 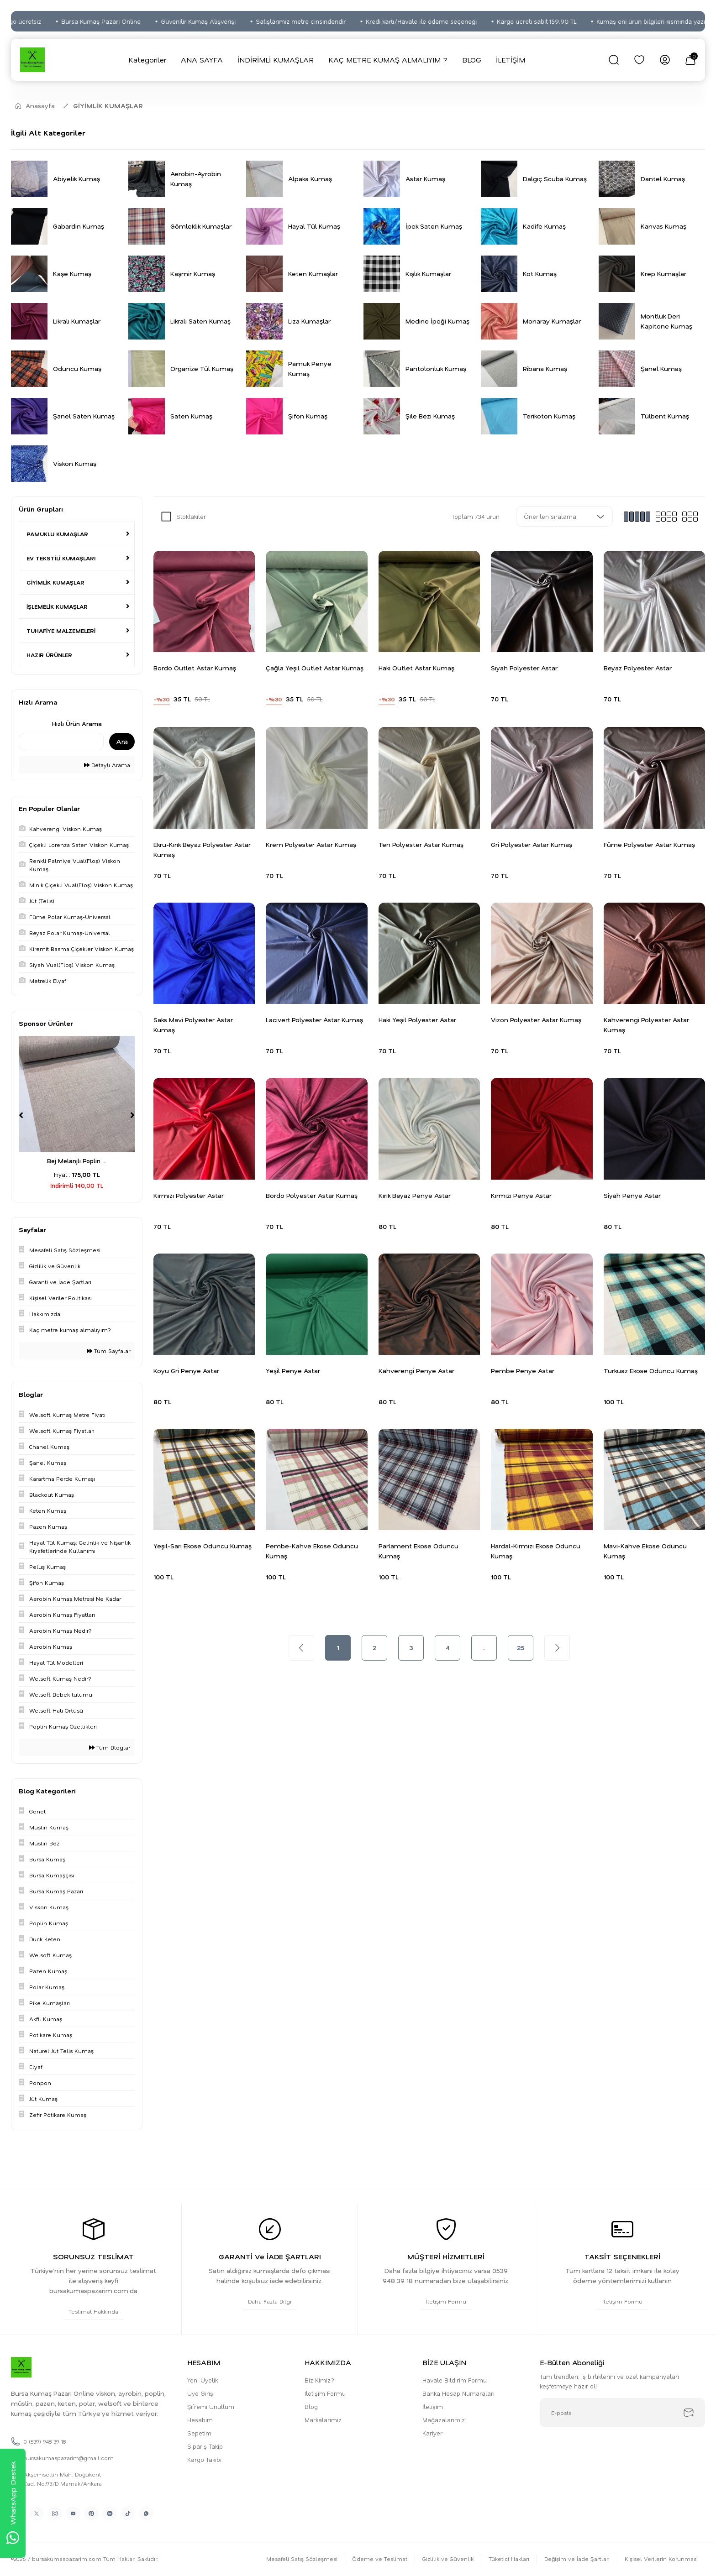 I want to click on Değişim ve İade Şartları, so click(x=577, y=2558).